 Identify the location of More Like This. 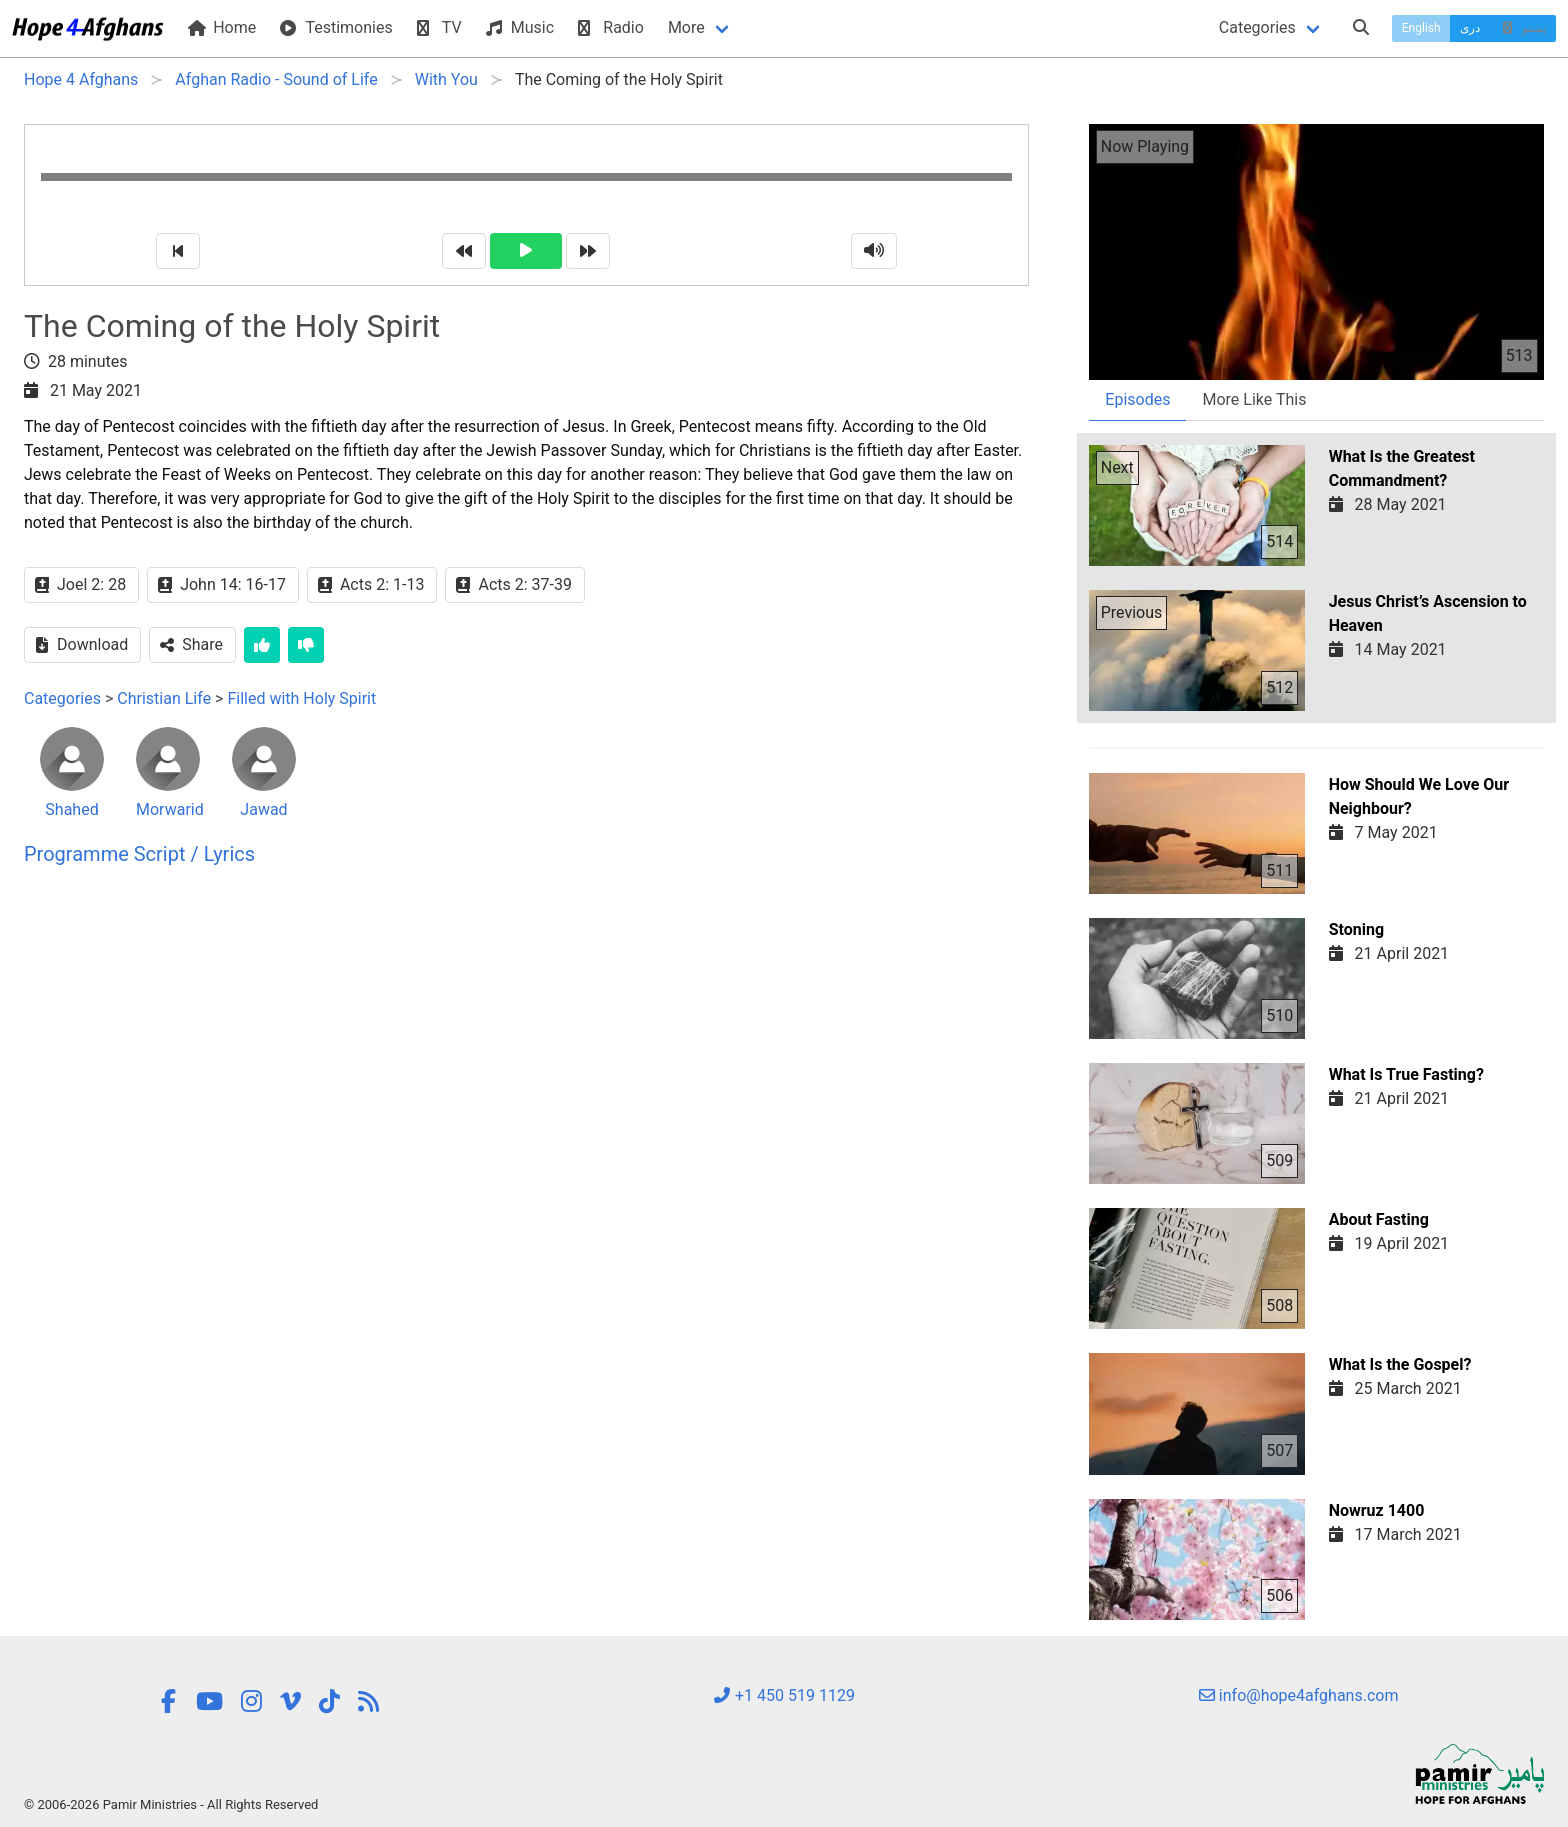
(1254, 399).